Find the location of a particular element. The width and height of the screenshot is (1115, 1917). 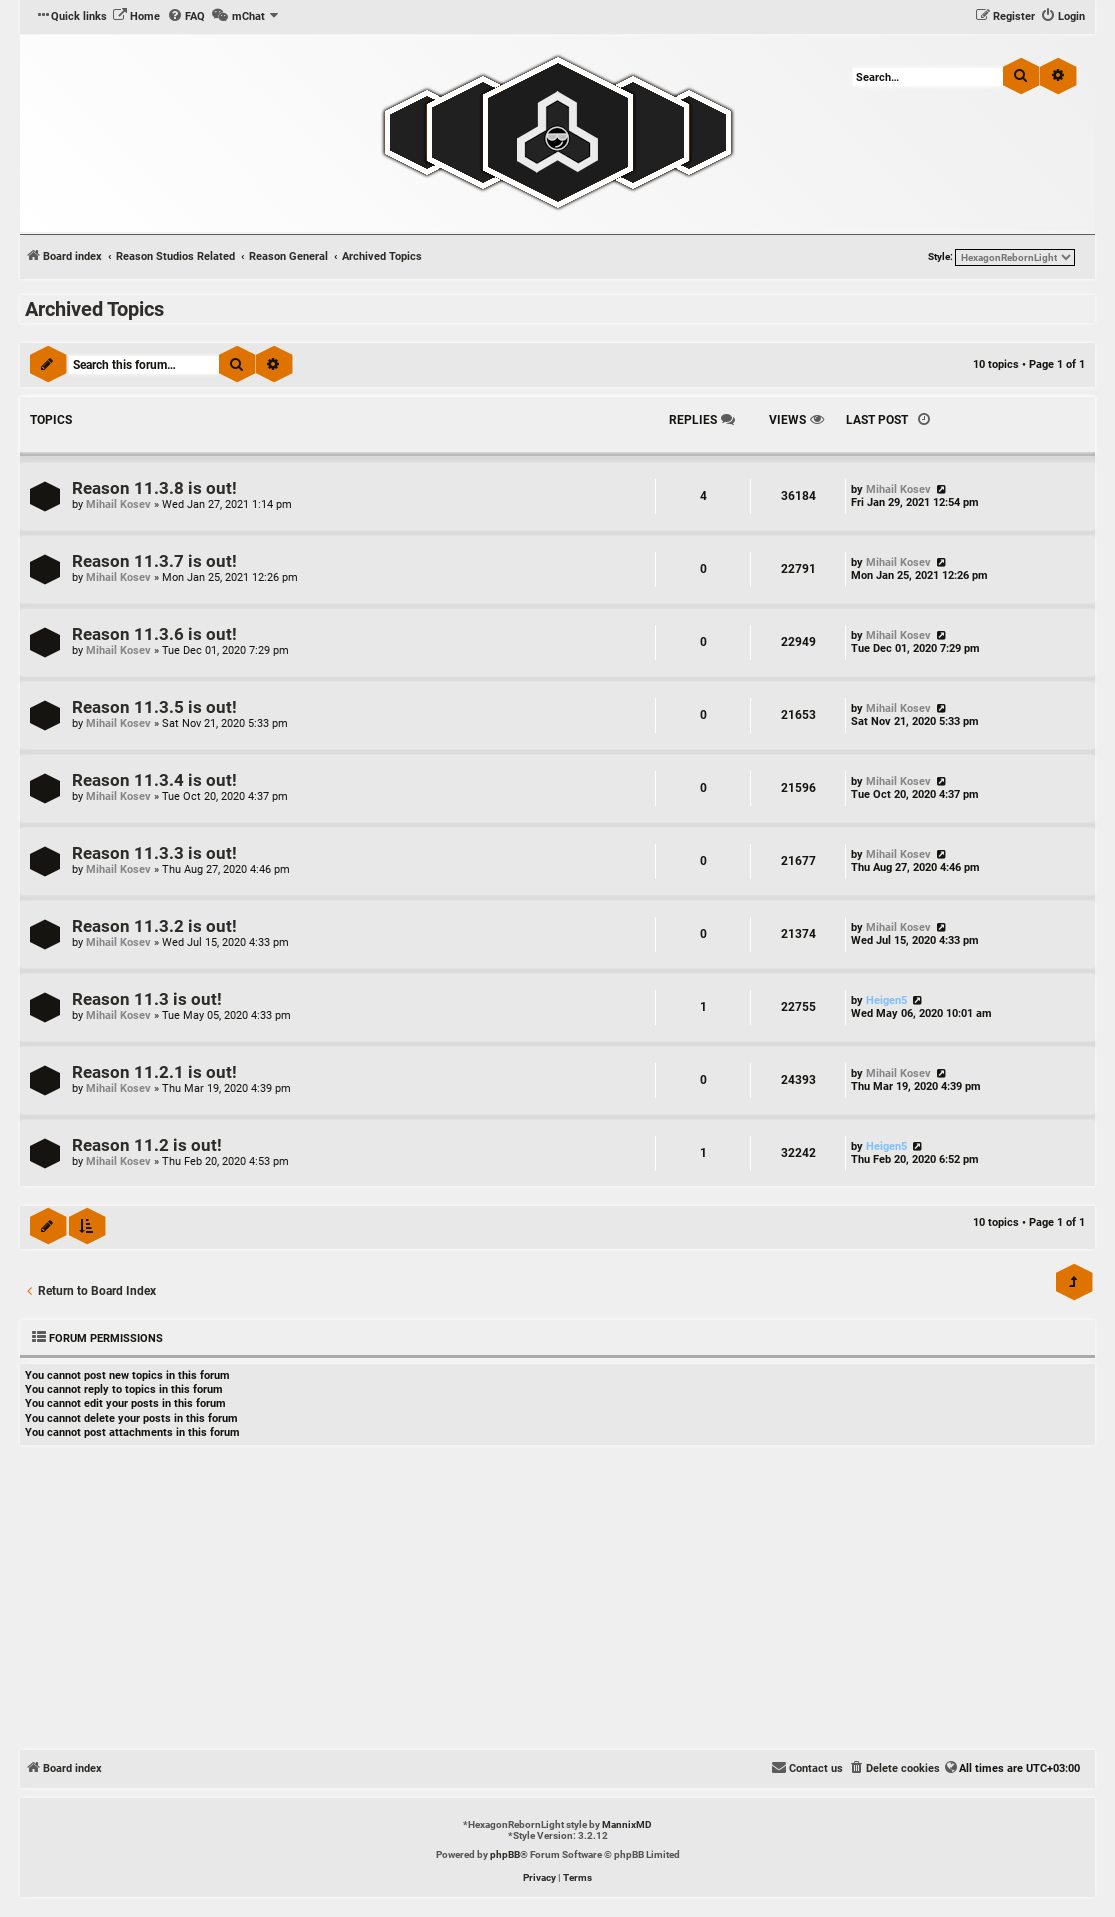

Archived Topics is located at coordinates (94, 309).